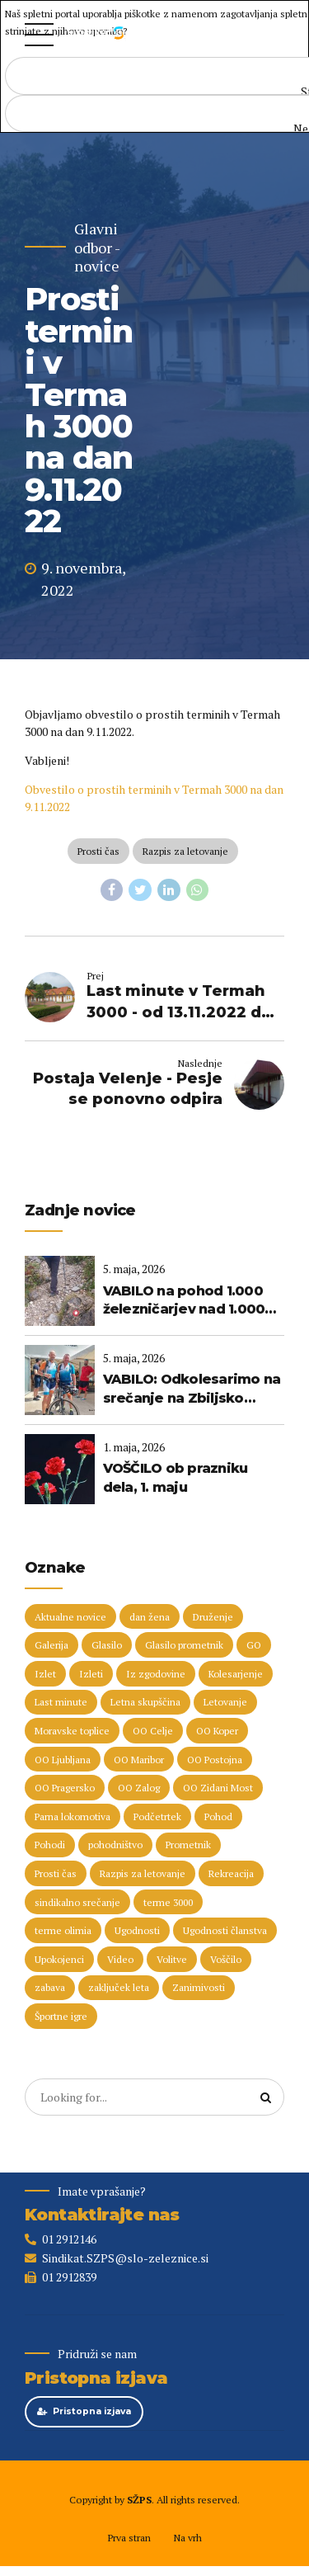 The height and width of the screenshot is (2576, 309). I want to click on Letovanje [Letovanje (37 predmetov)], so click(225, 1702).